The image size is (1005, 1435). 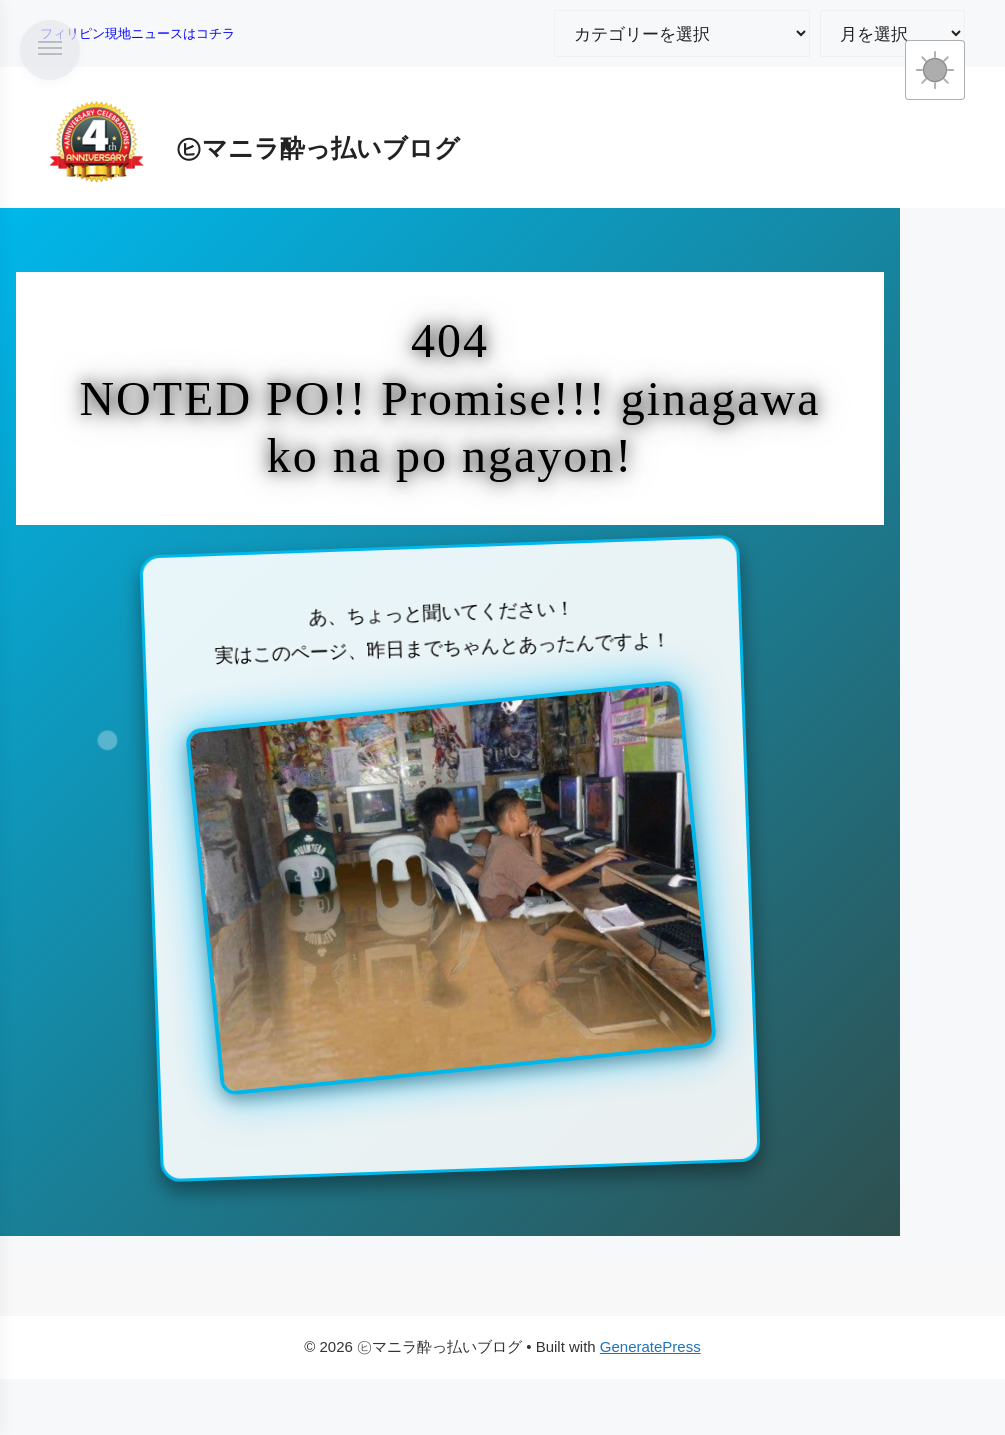 I want to click on [メニューを開く], so click(x=50, y=50).